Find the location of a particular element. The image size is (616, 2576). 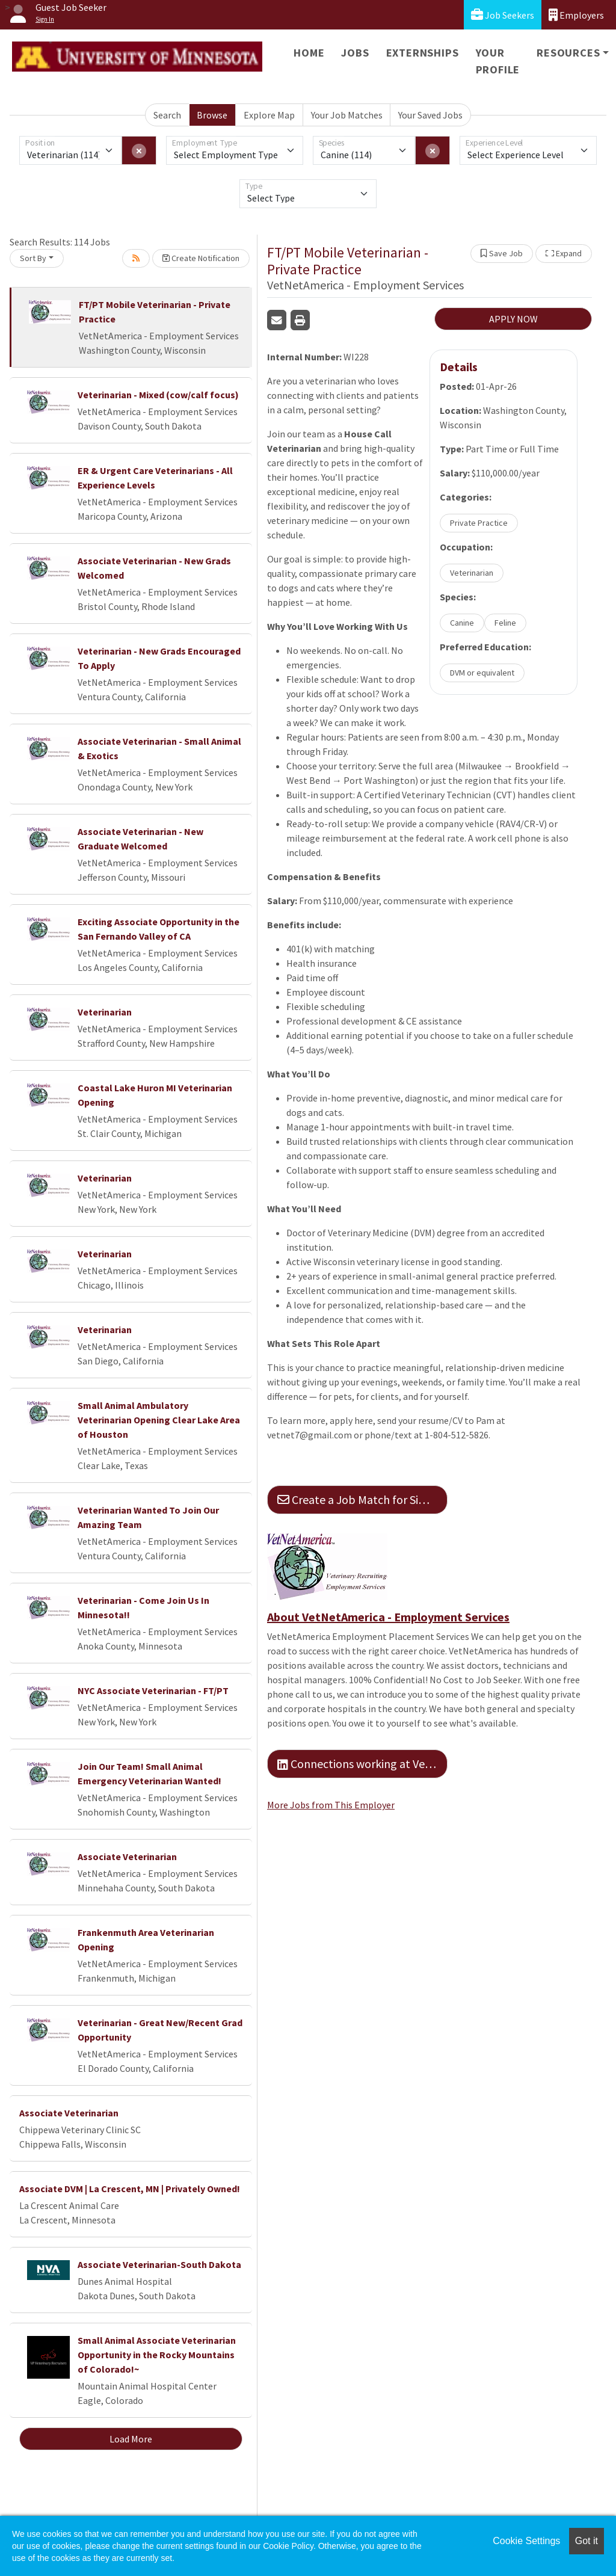

Veterinarian is located at coordinates (105, 1012).